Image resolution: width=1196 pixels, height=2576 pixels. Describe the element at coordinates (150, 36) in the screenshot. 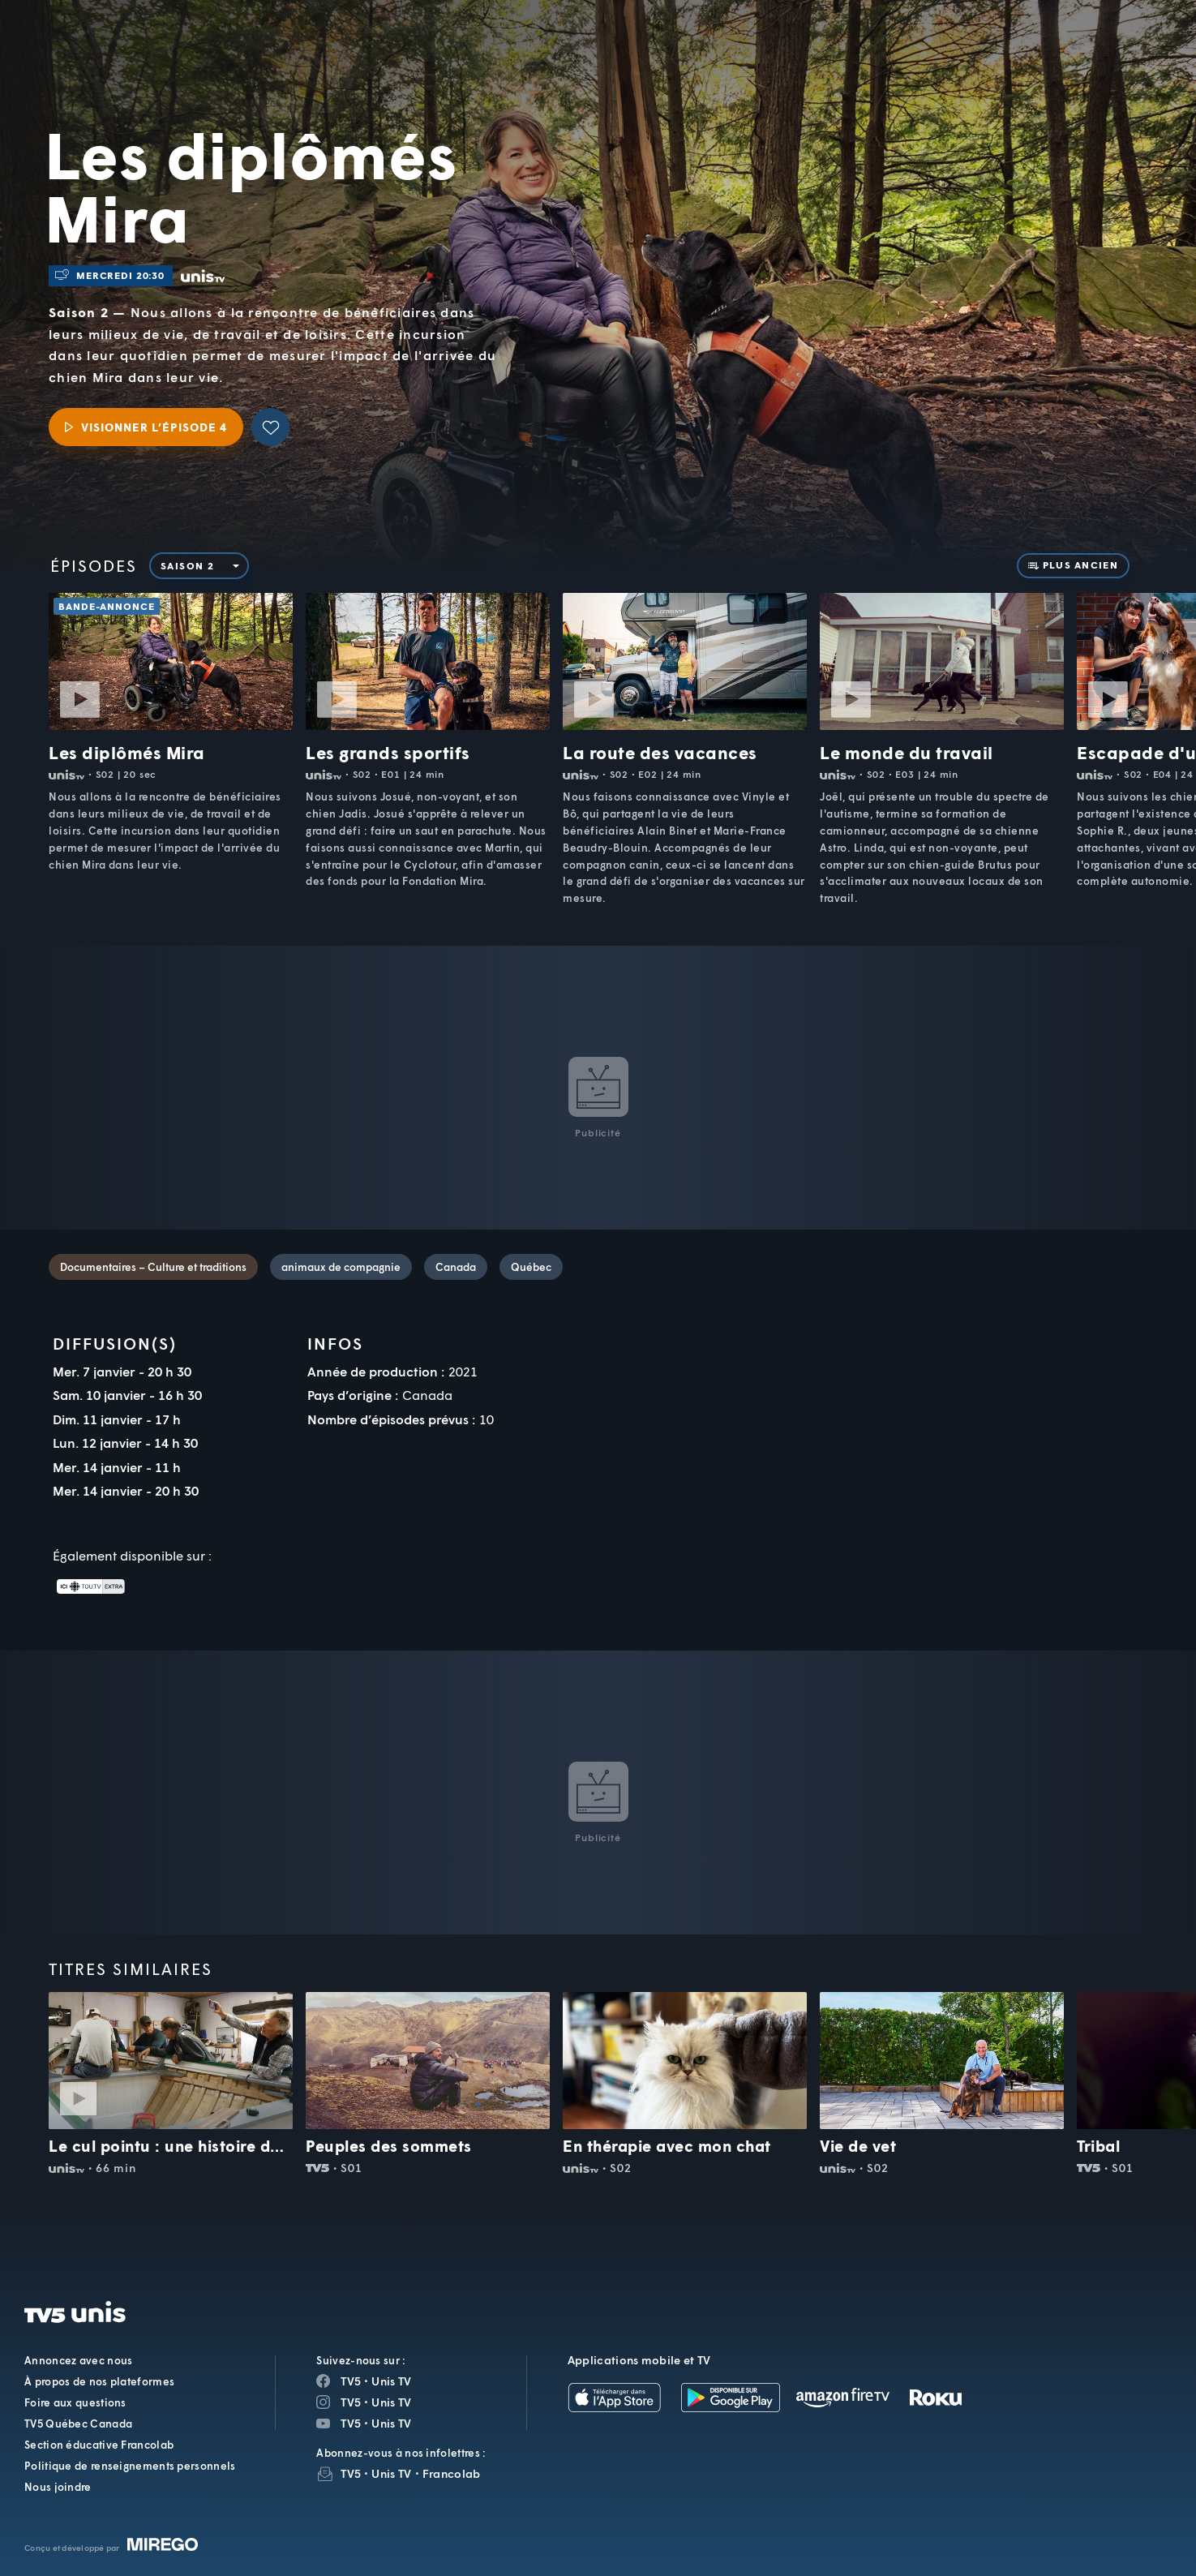

I see `TV5Unis` at that location.